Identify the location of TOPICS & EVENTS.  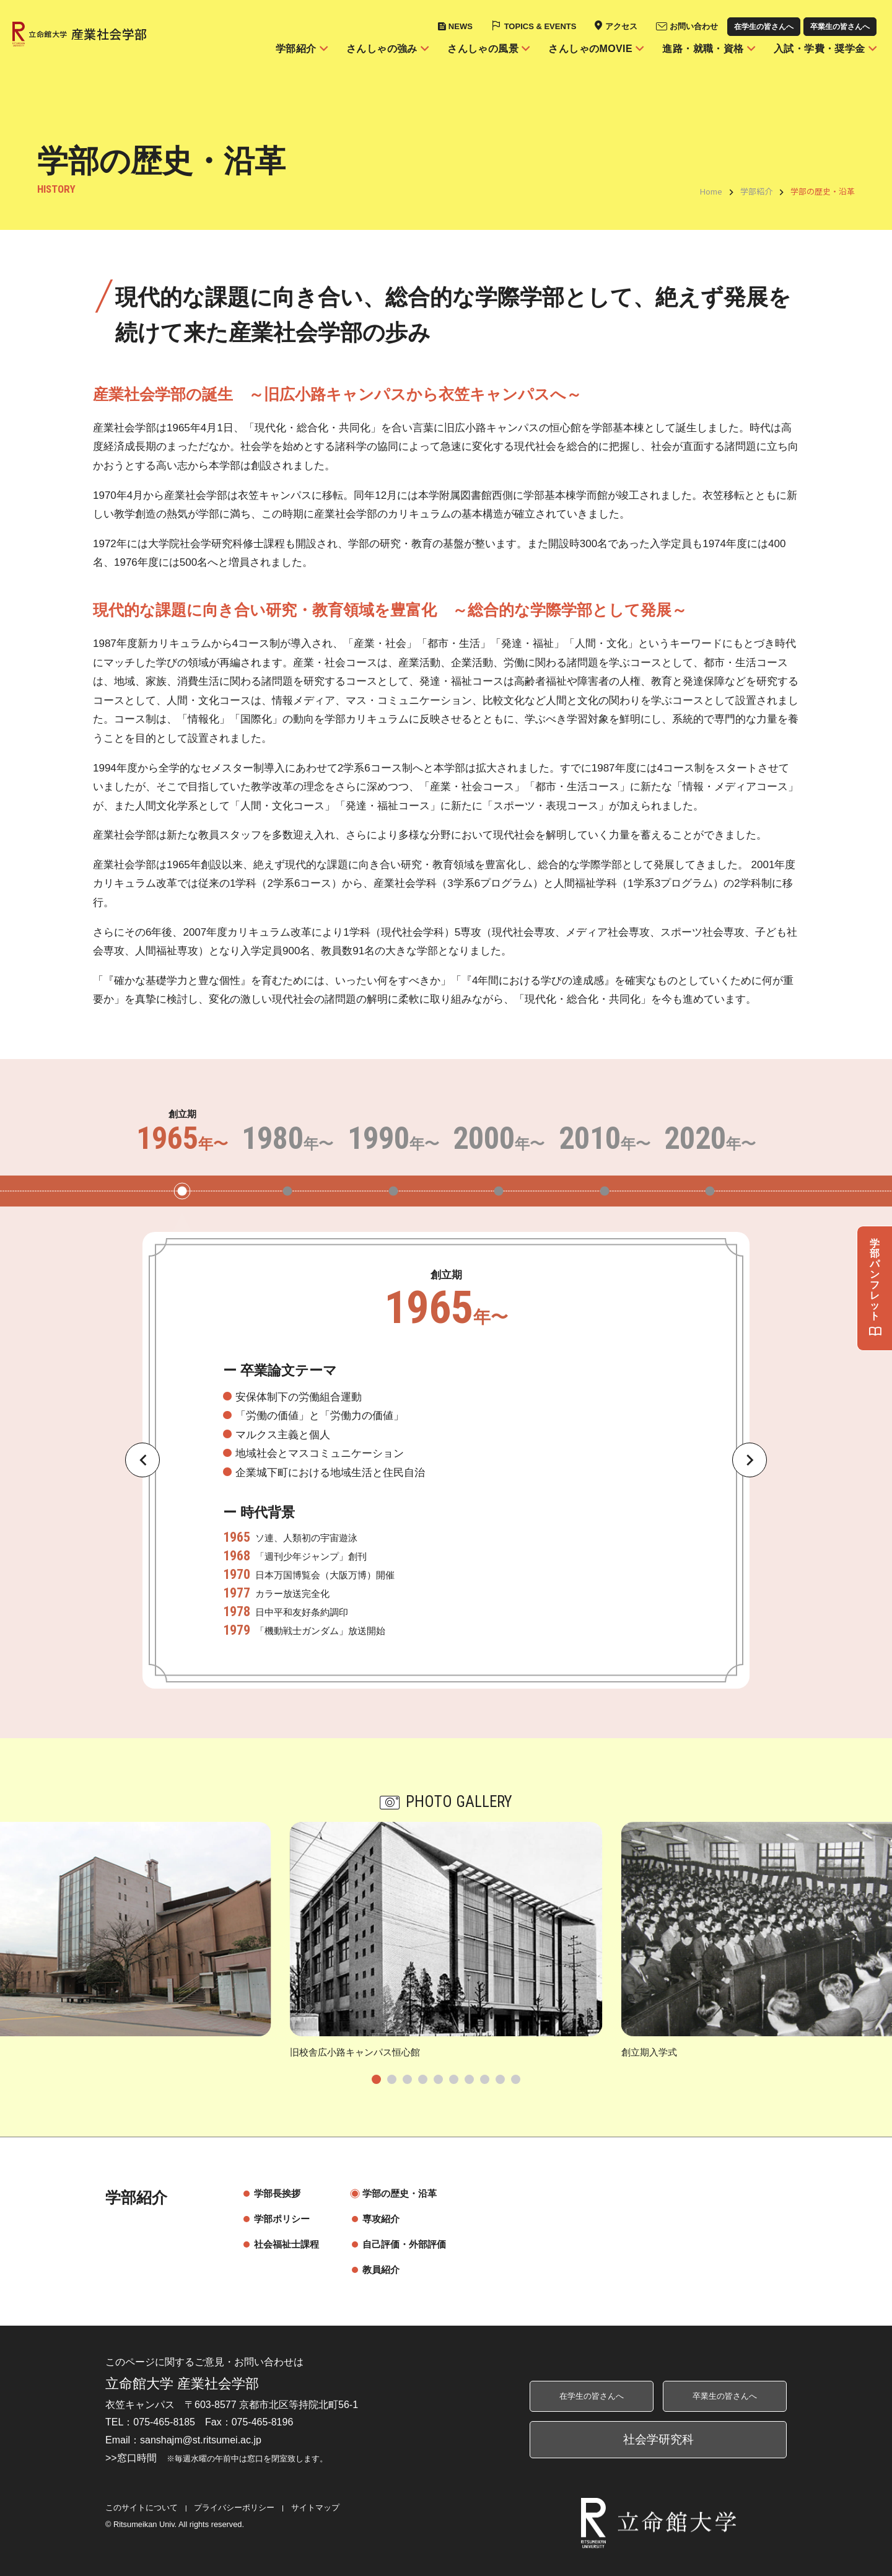
(540, 26).